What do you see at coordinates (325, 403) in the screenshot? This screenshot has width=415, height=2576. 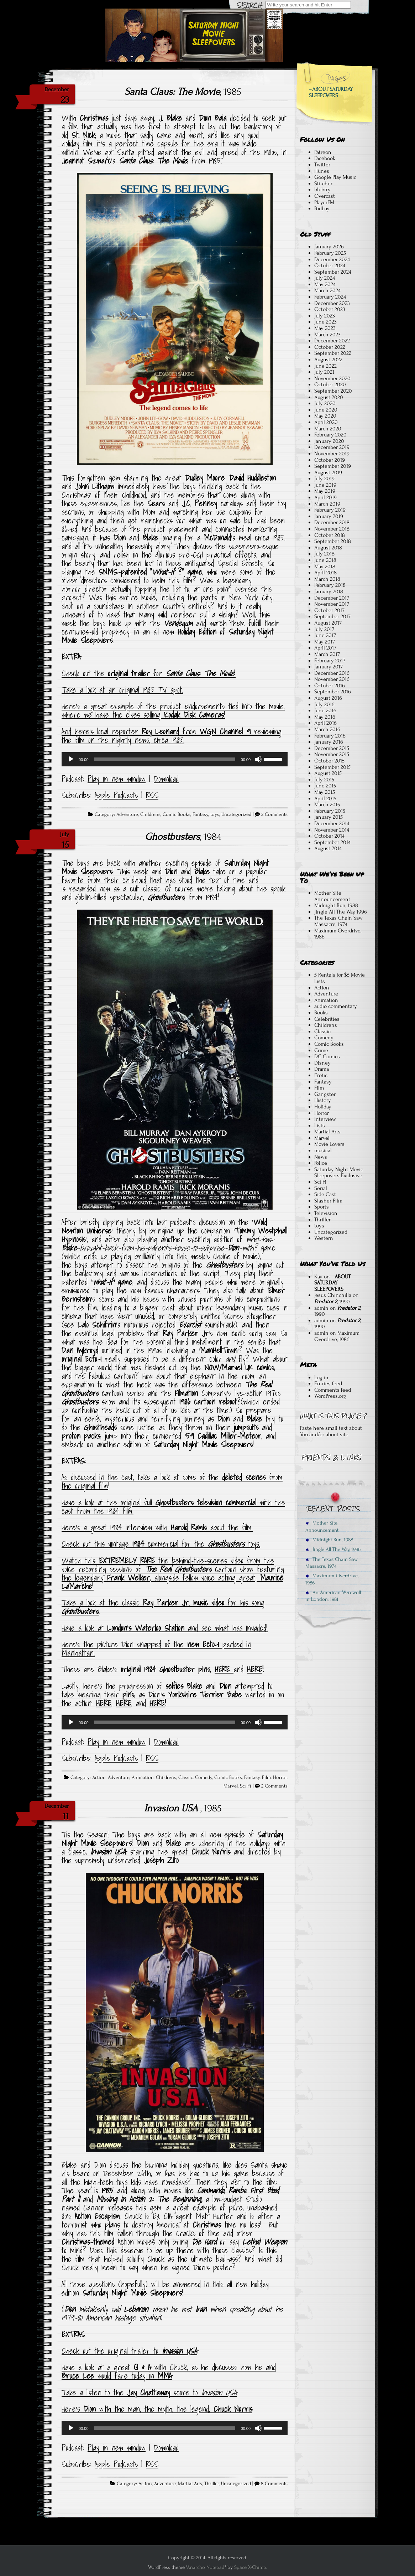 I see `July 2020` at bounding box center [325, 403].